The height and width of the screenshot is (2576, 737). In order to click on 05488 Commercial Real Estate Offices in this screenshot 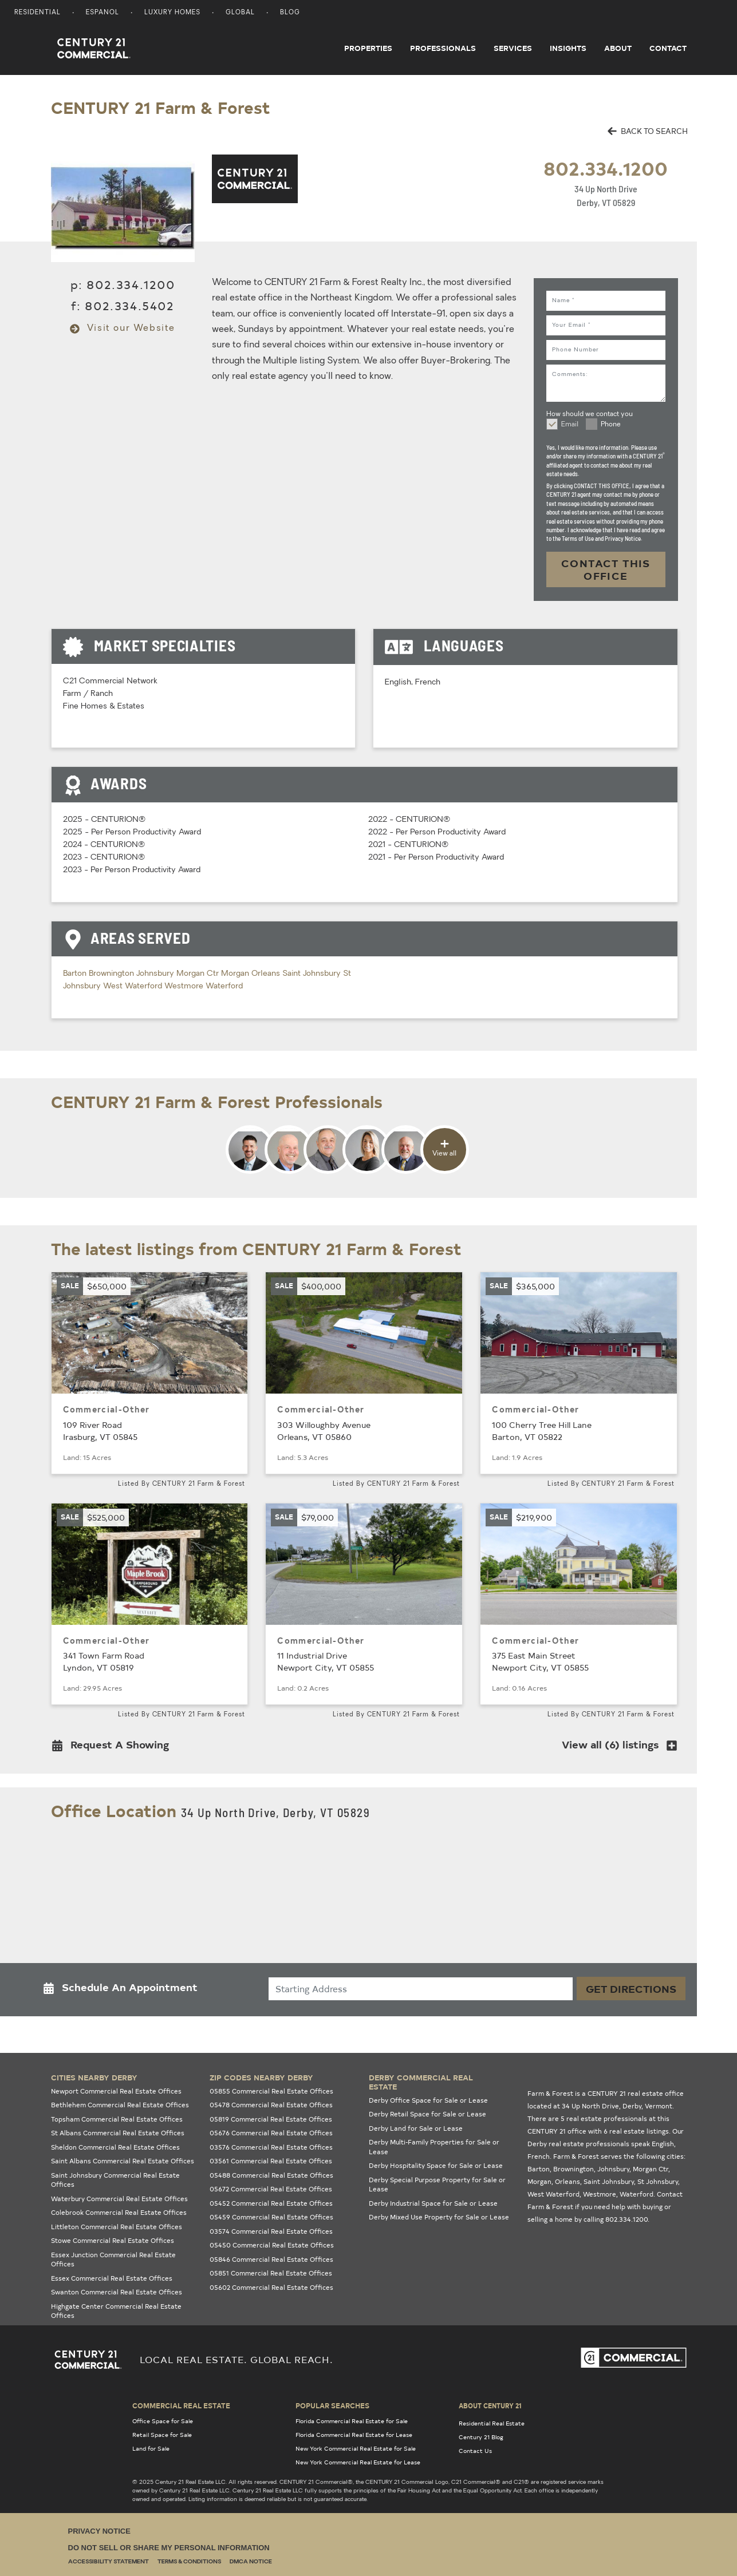, I will do `click(271, 2175)`.